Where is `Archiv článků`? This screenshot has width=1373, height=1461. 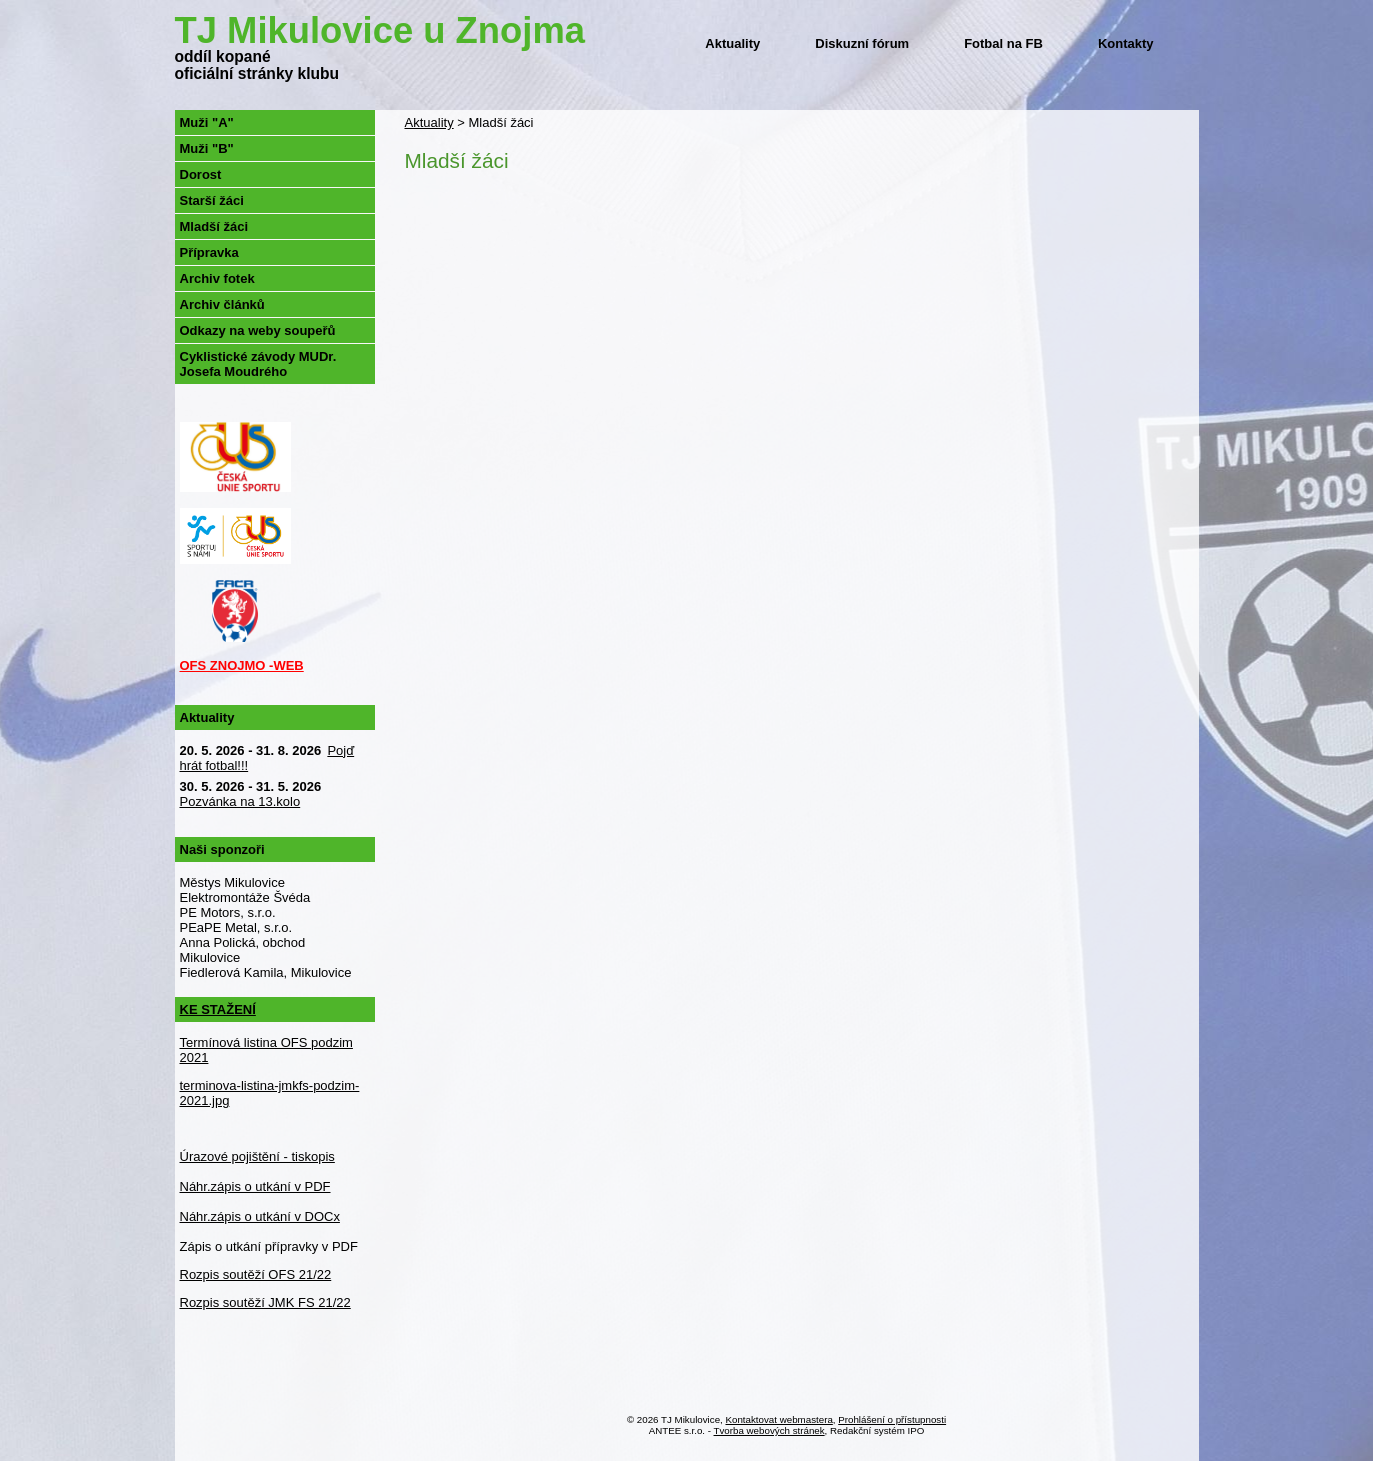
Archiv článků is located at coordinates (222, 304).